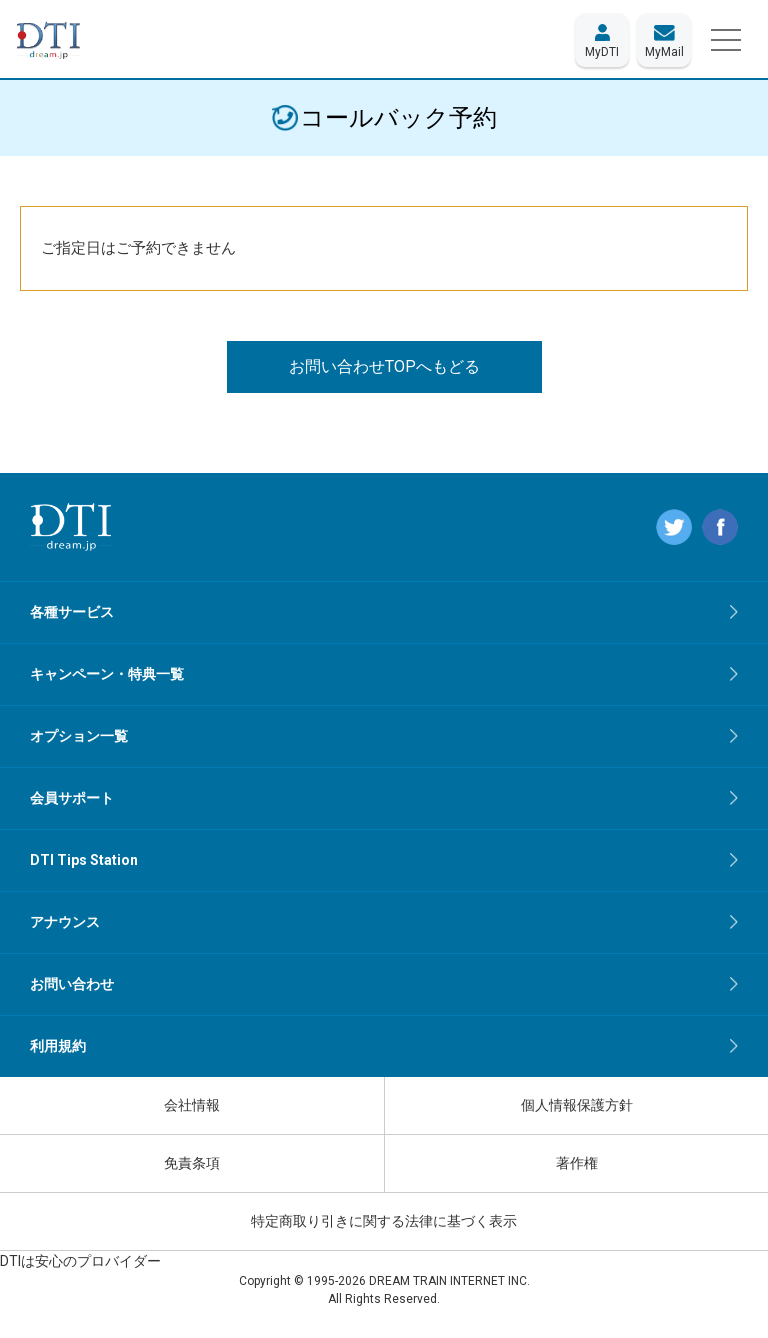 This screenshot has width=768, height=1338. I want to click on 各種サービス, so click(72, 612).